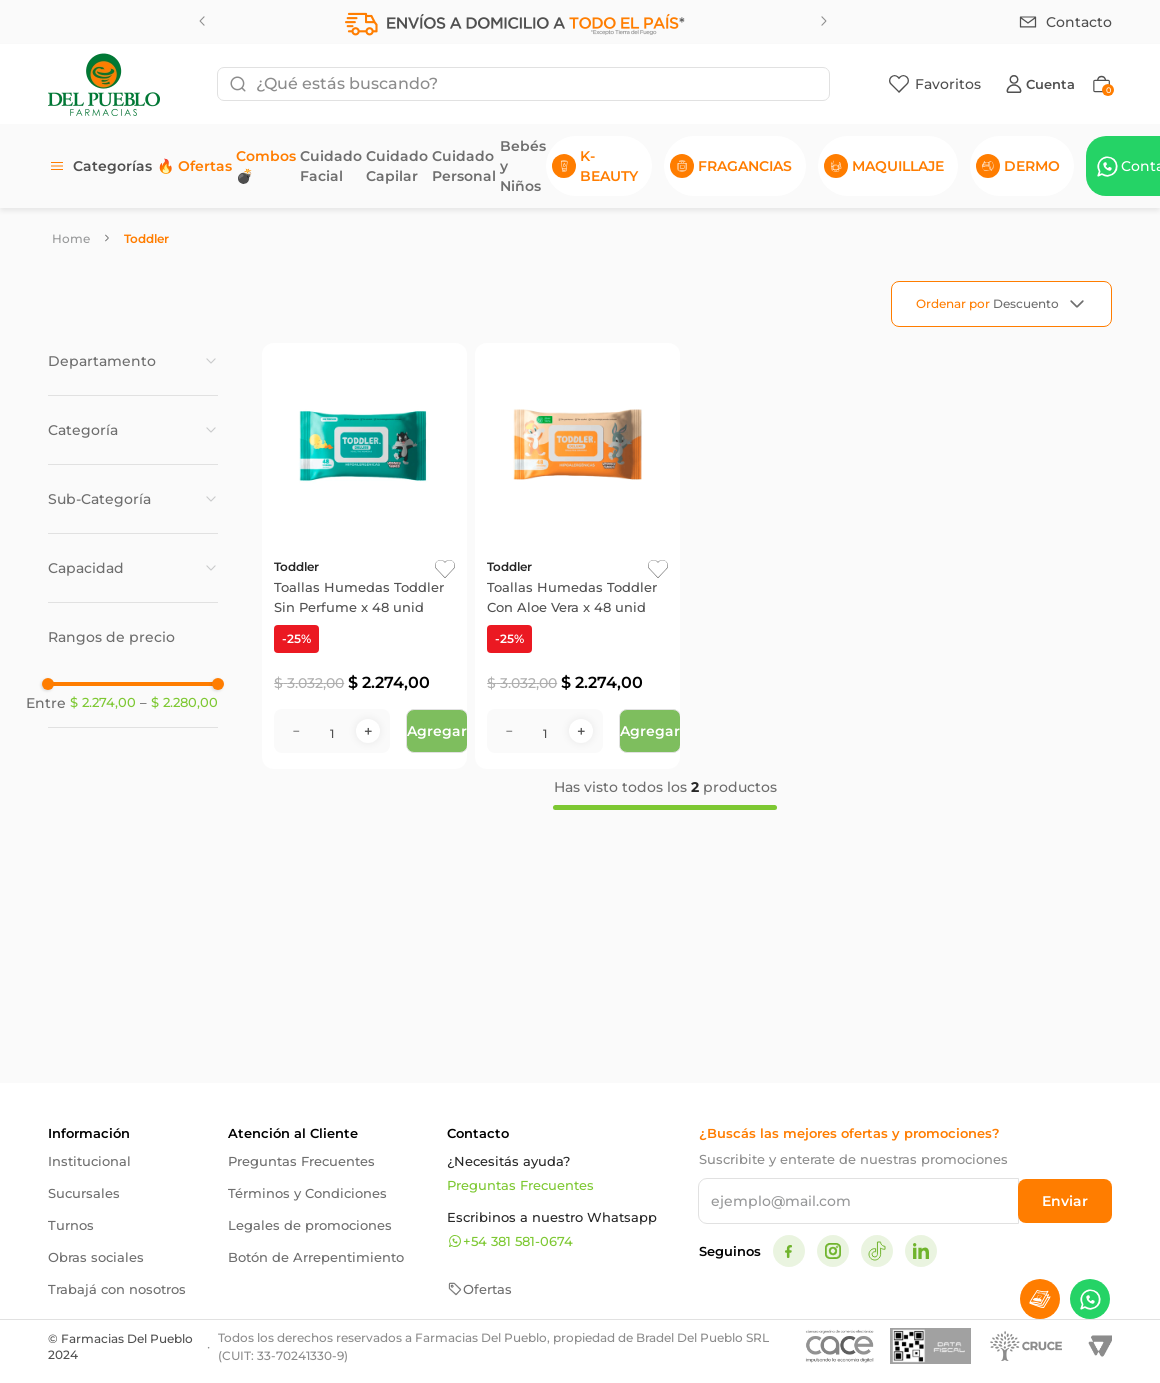 The width and height of the screenshot is (1160, 1383). Describe the element at coordinates (133, 361) in the screenshot. I see `[button]` at that location.